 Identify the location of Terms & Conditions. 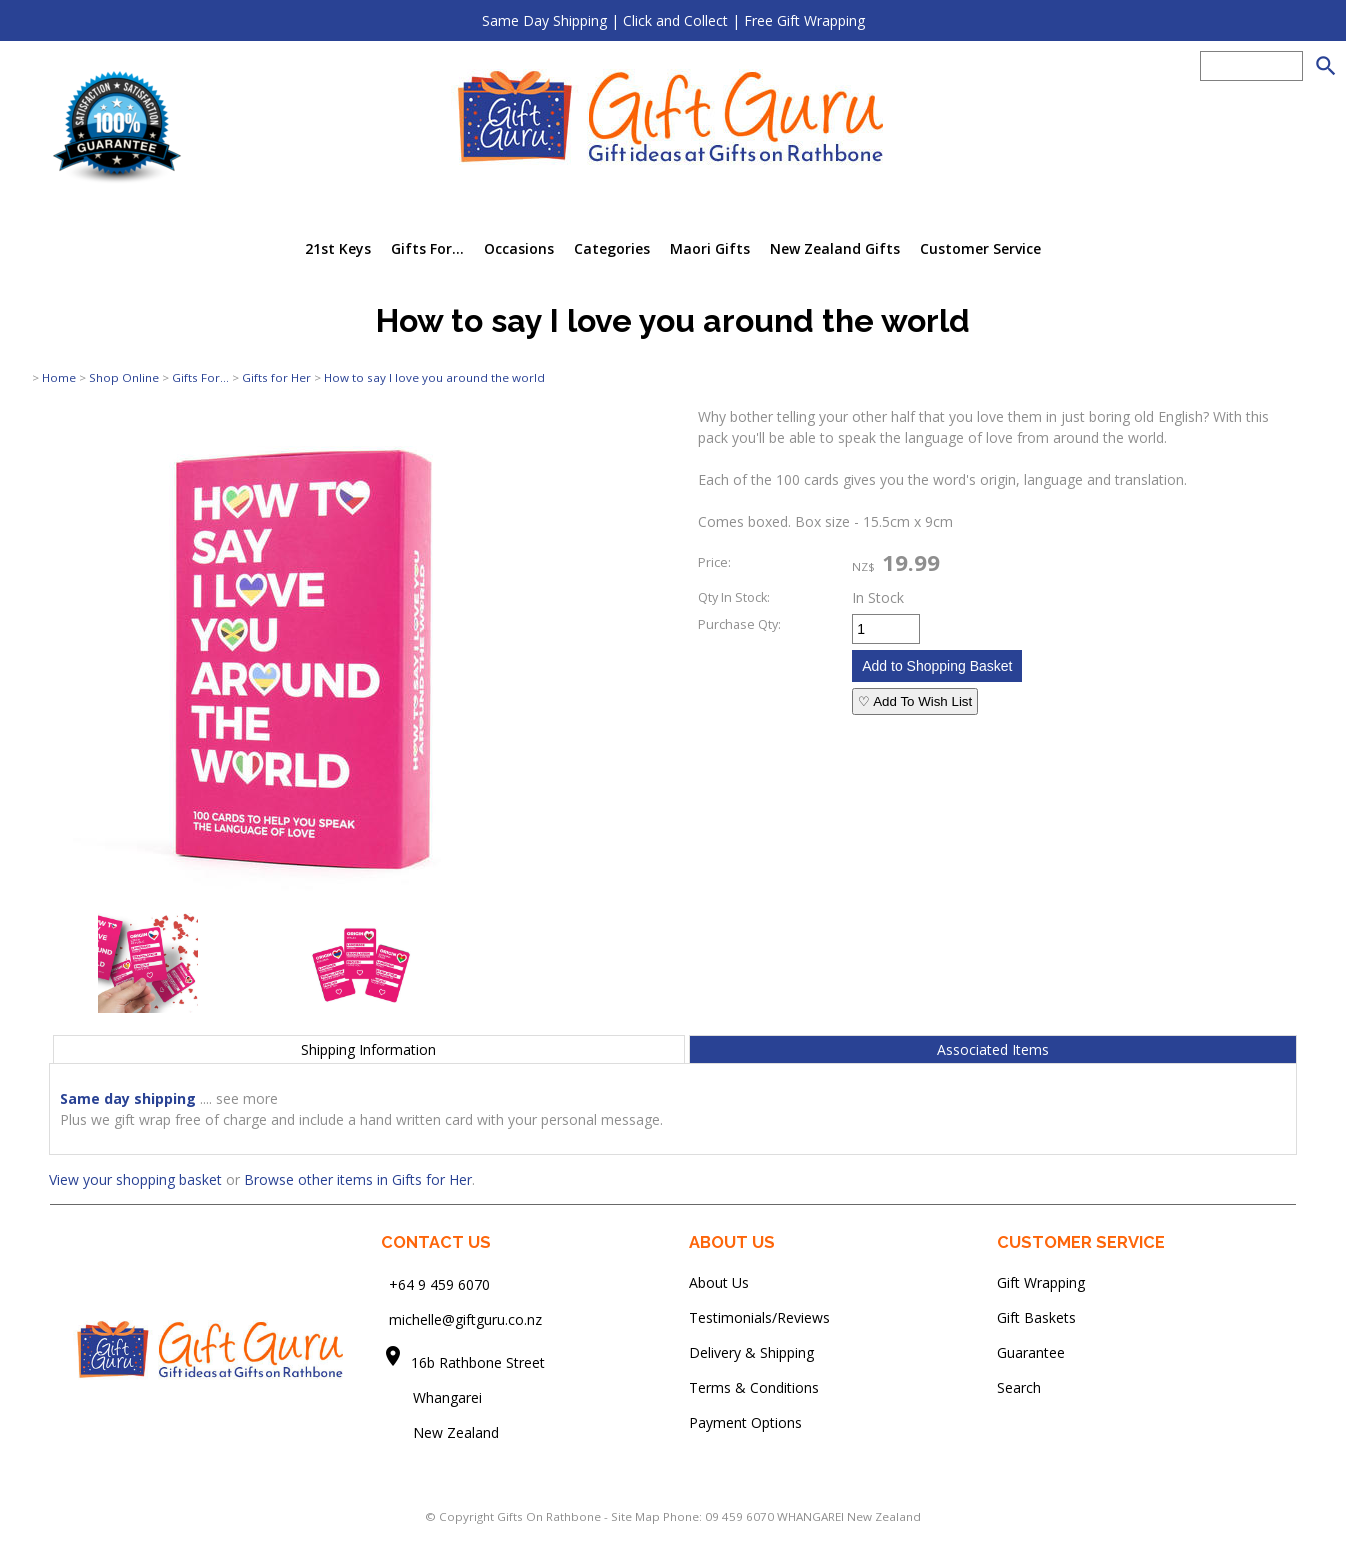
(754, 1387).